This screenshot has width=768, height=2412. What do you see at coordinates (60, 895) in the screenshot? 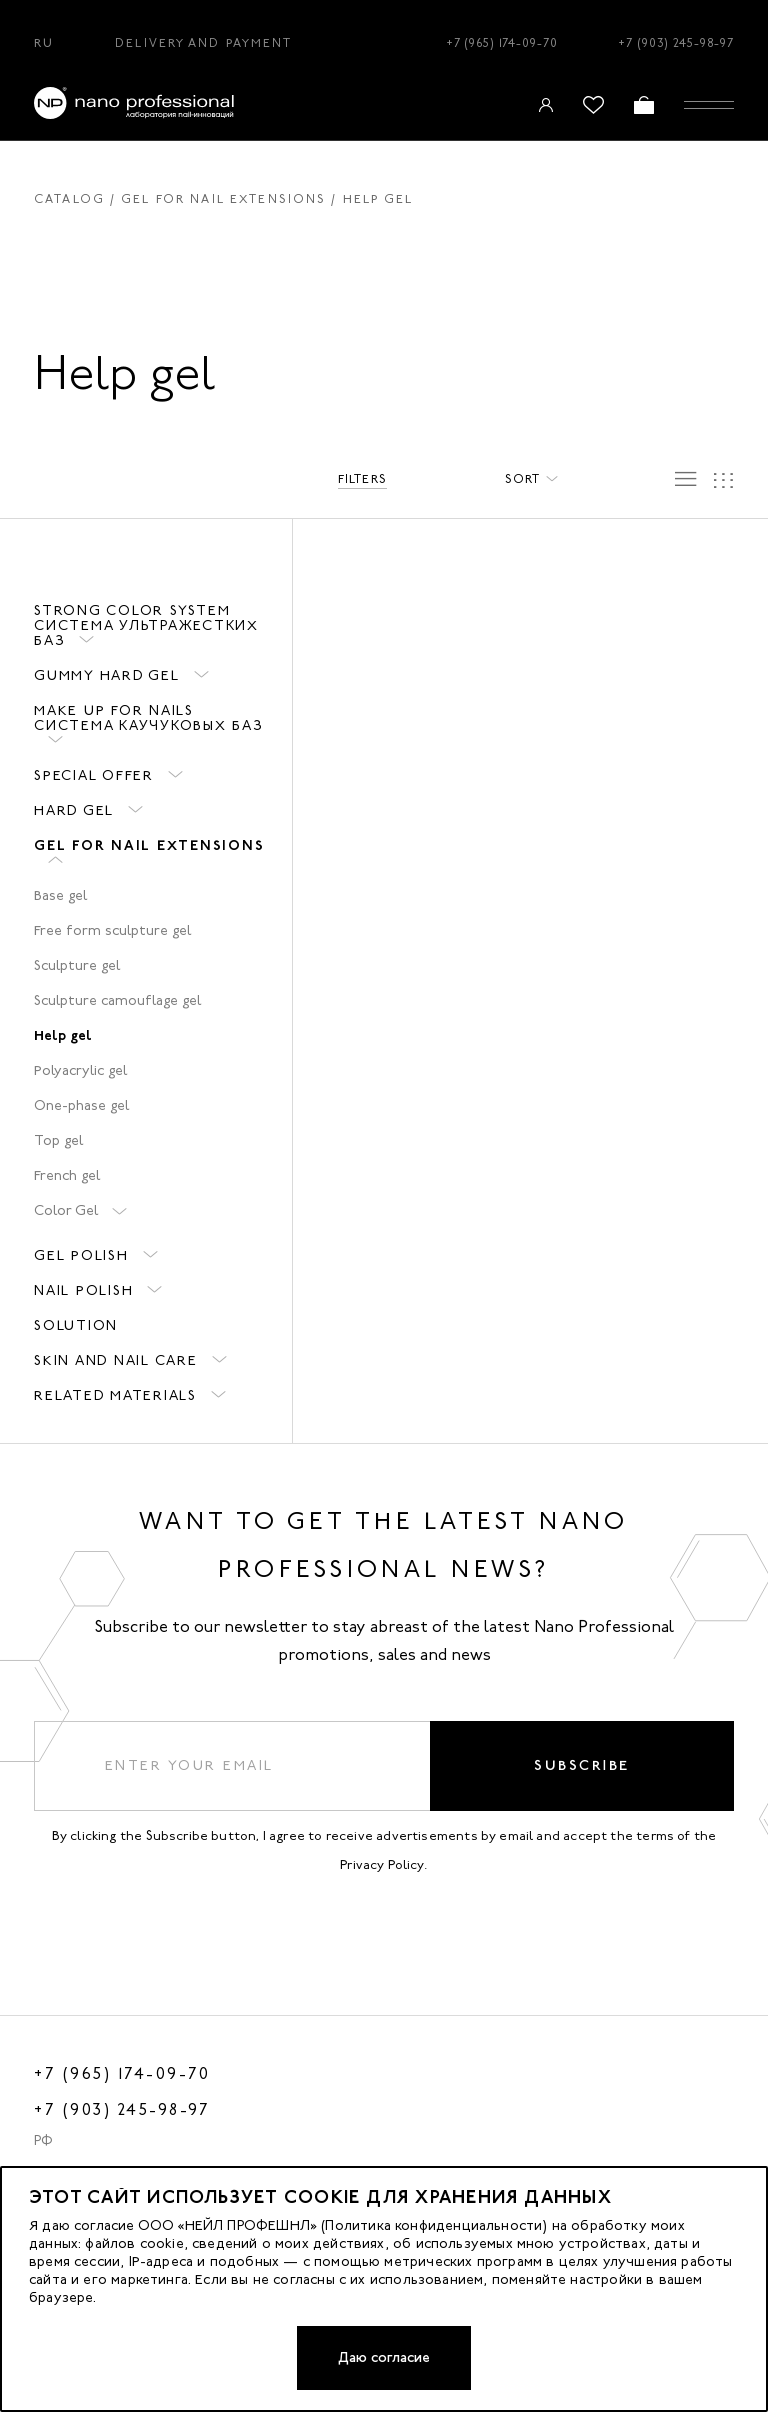
I see `Base gel` at bounding box center [60, 895].